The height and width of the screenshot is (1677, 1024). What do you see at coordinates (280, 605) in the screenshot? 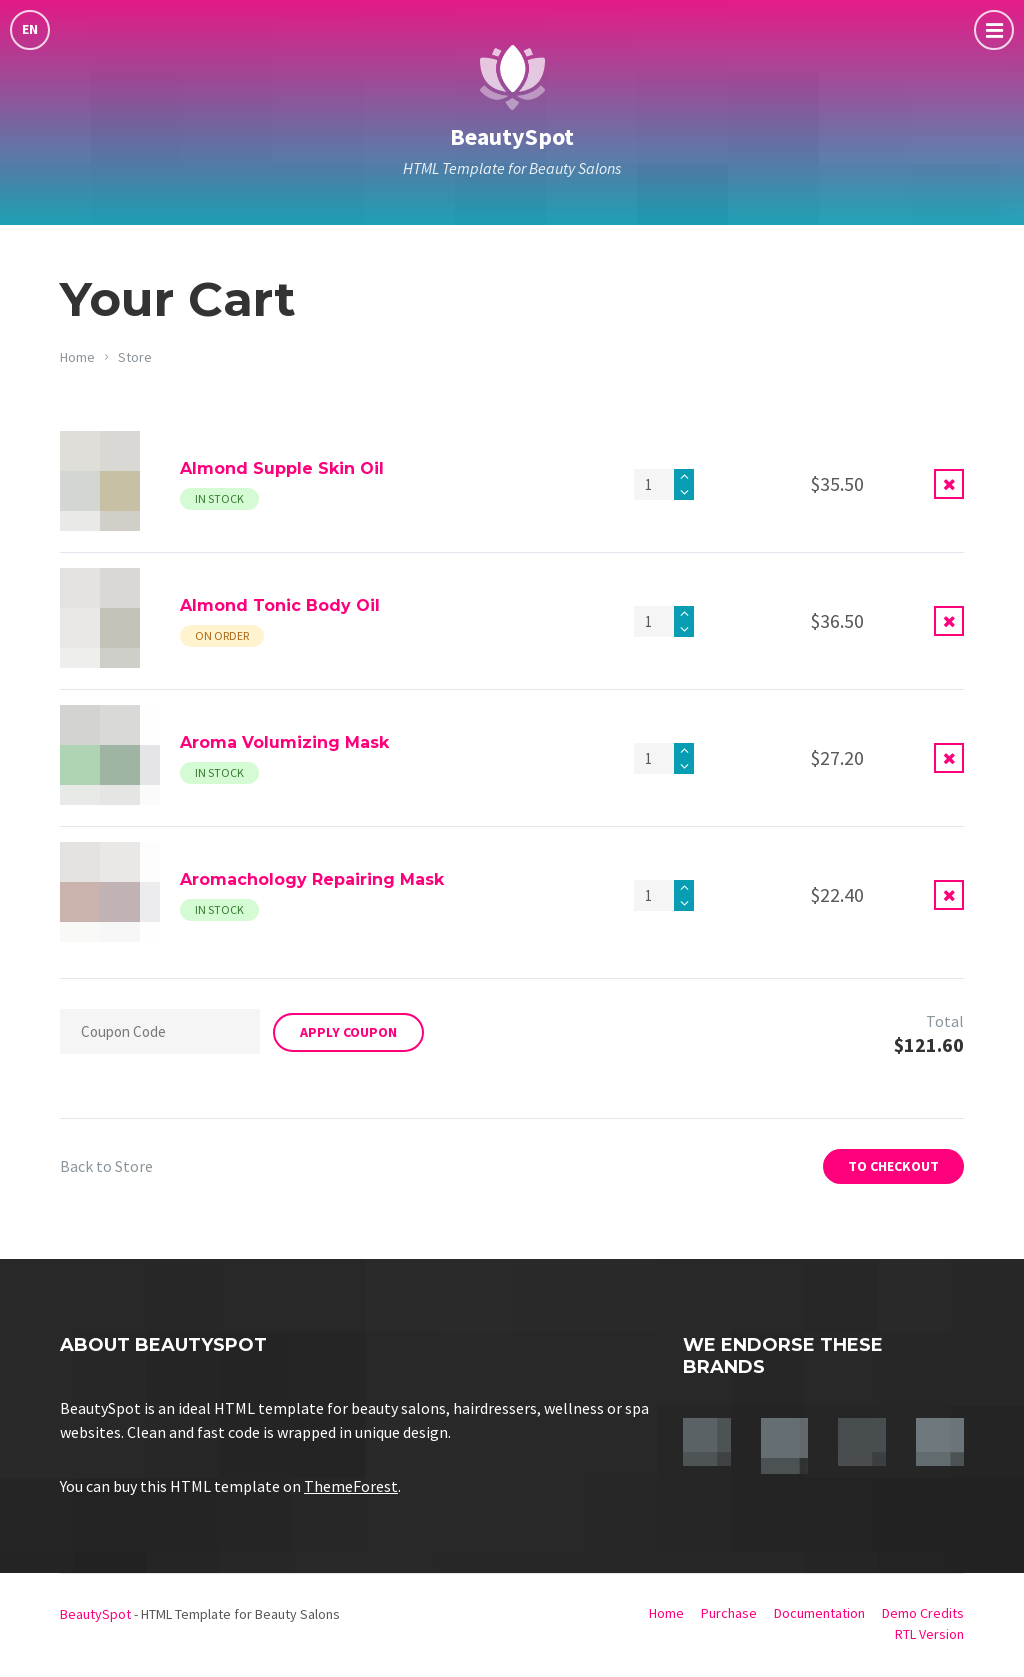
I see `Almond Tonic Body Oil` at bounding box center [280, 605].